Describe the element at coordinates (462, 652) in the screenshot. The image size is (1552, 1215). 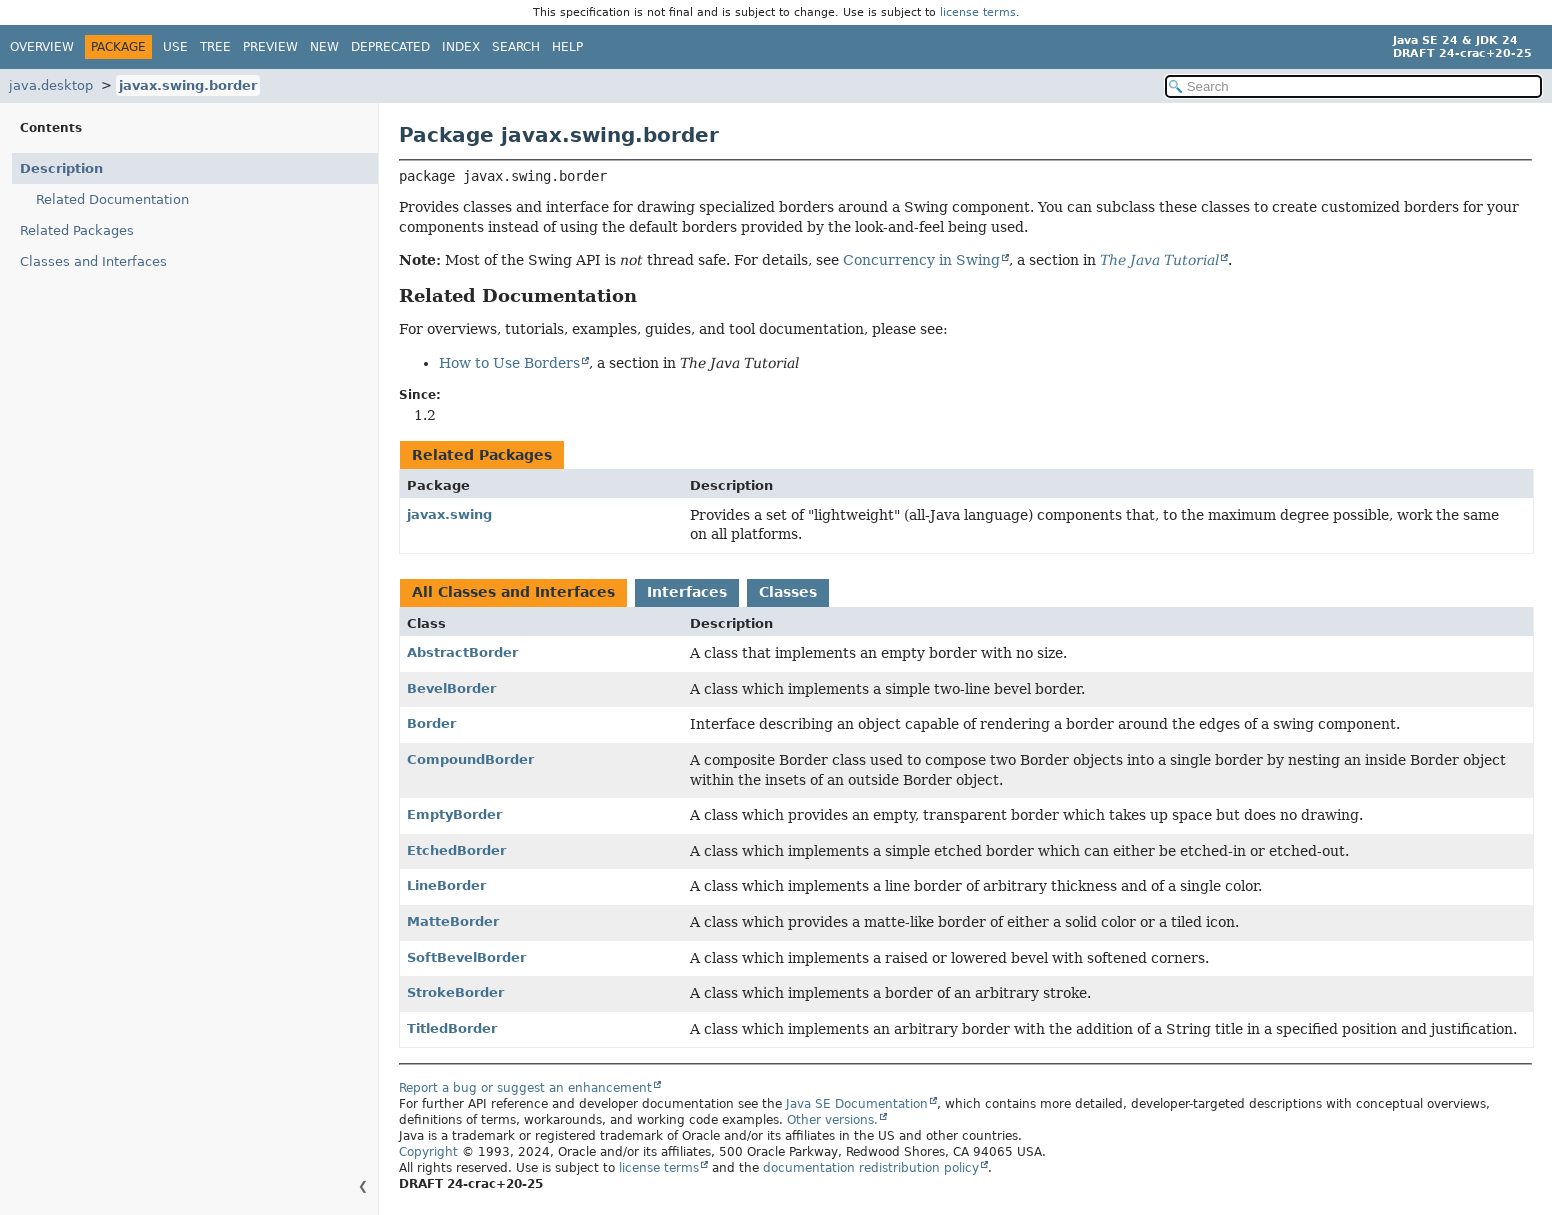
I see `AbstractBorder` at that location.